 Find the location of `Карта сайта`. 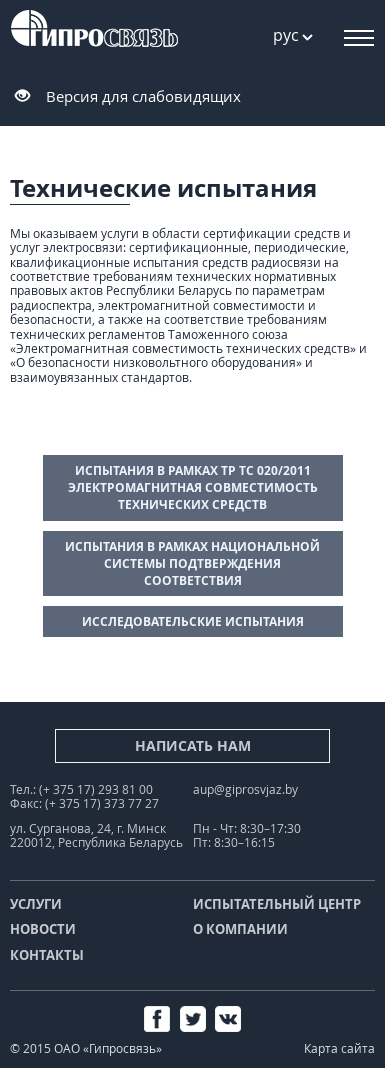

Карта сайта is located at coordinates (339, 1048).